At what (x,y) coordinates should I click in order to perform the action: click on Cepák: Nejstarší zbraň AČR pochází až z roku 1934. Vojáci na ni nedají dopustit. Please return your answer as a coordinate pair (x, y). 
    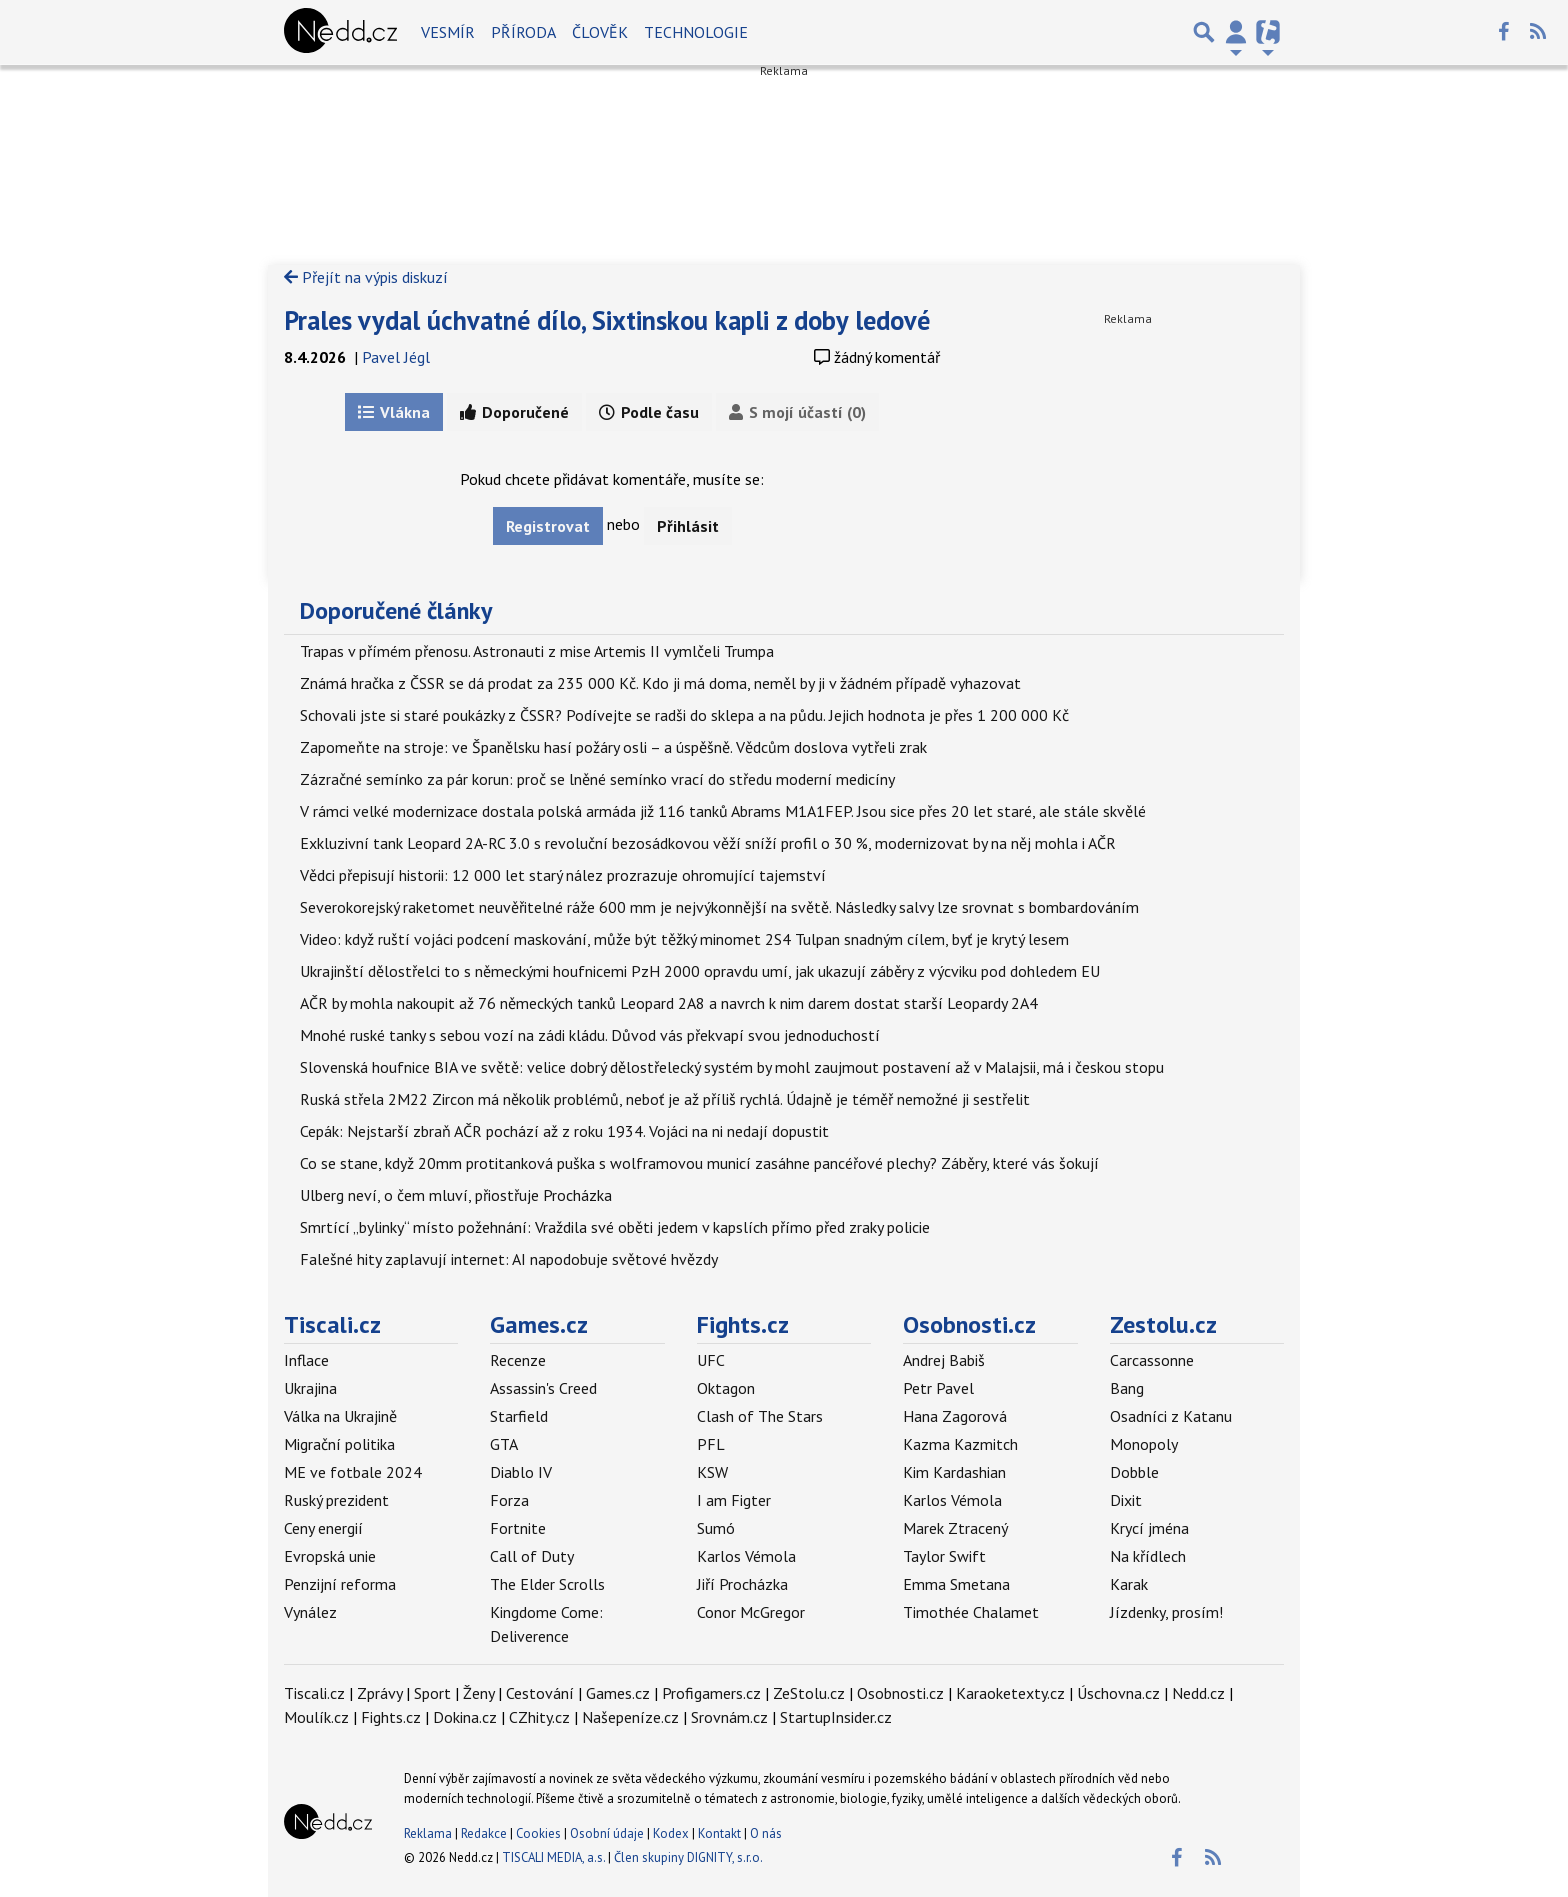
    Looking at the image, I should click on (564, 1131).